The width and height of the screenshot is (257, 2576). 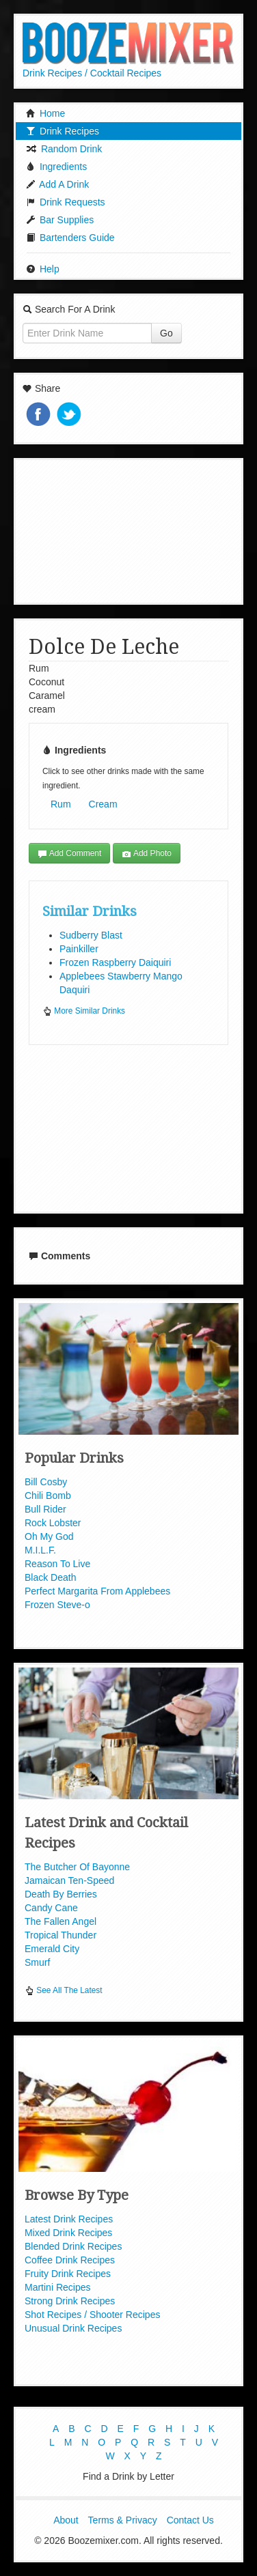 What do you see at coordinates (52, 1948) in the screenshot?
I see `Emerald City` at bounding box center [52, 1948].